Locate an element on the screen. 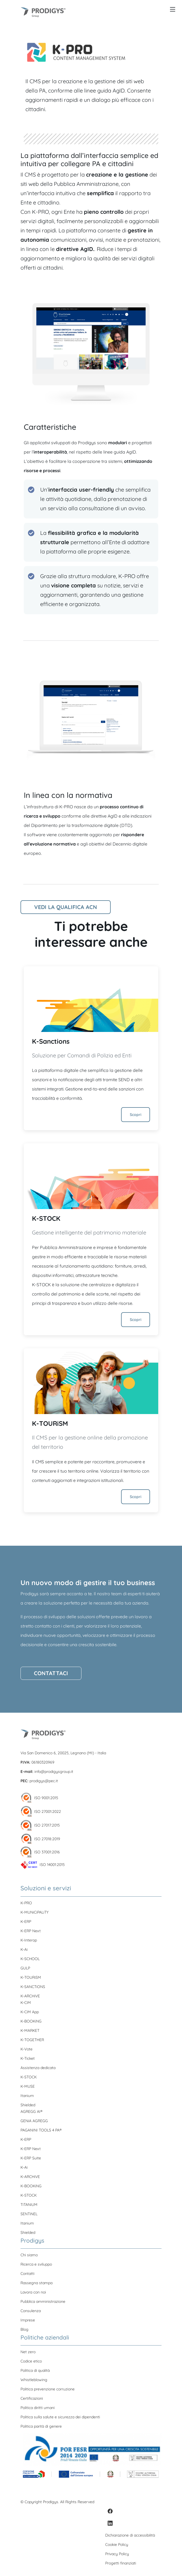  Contatti is located at coordinates (27, 2273).